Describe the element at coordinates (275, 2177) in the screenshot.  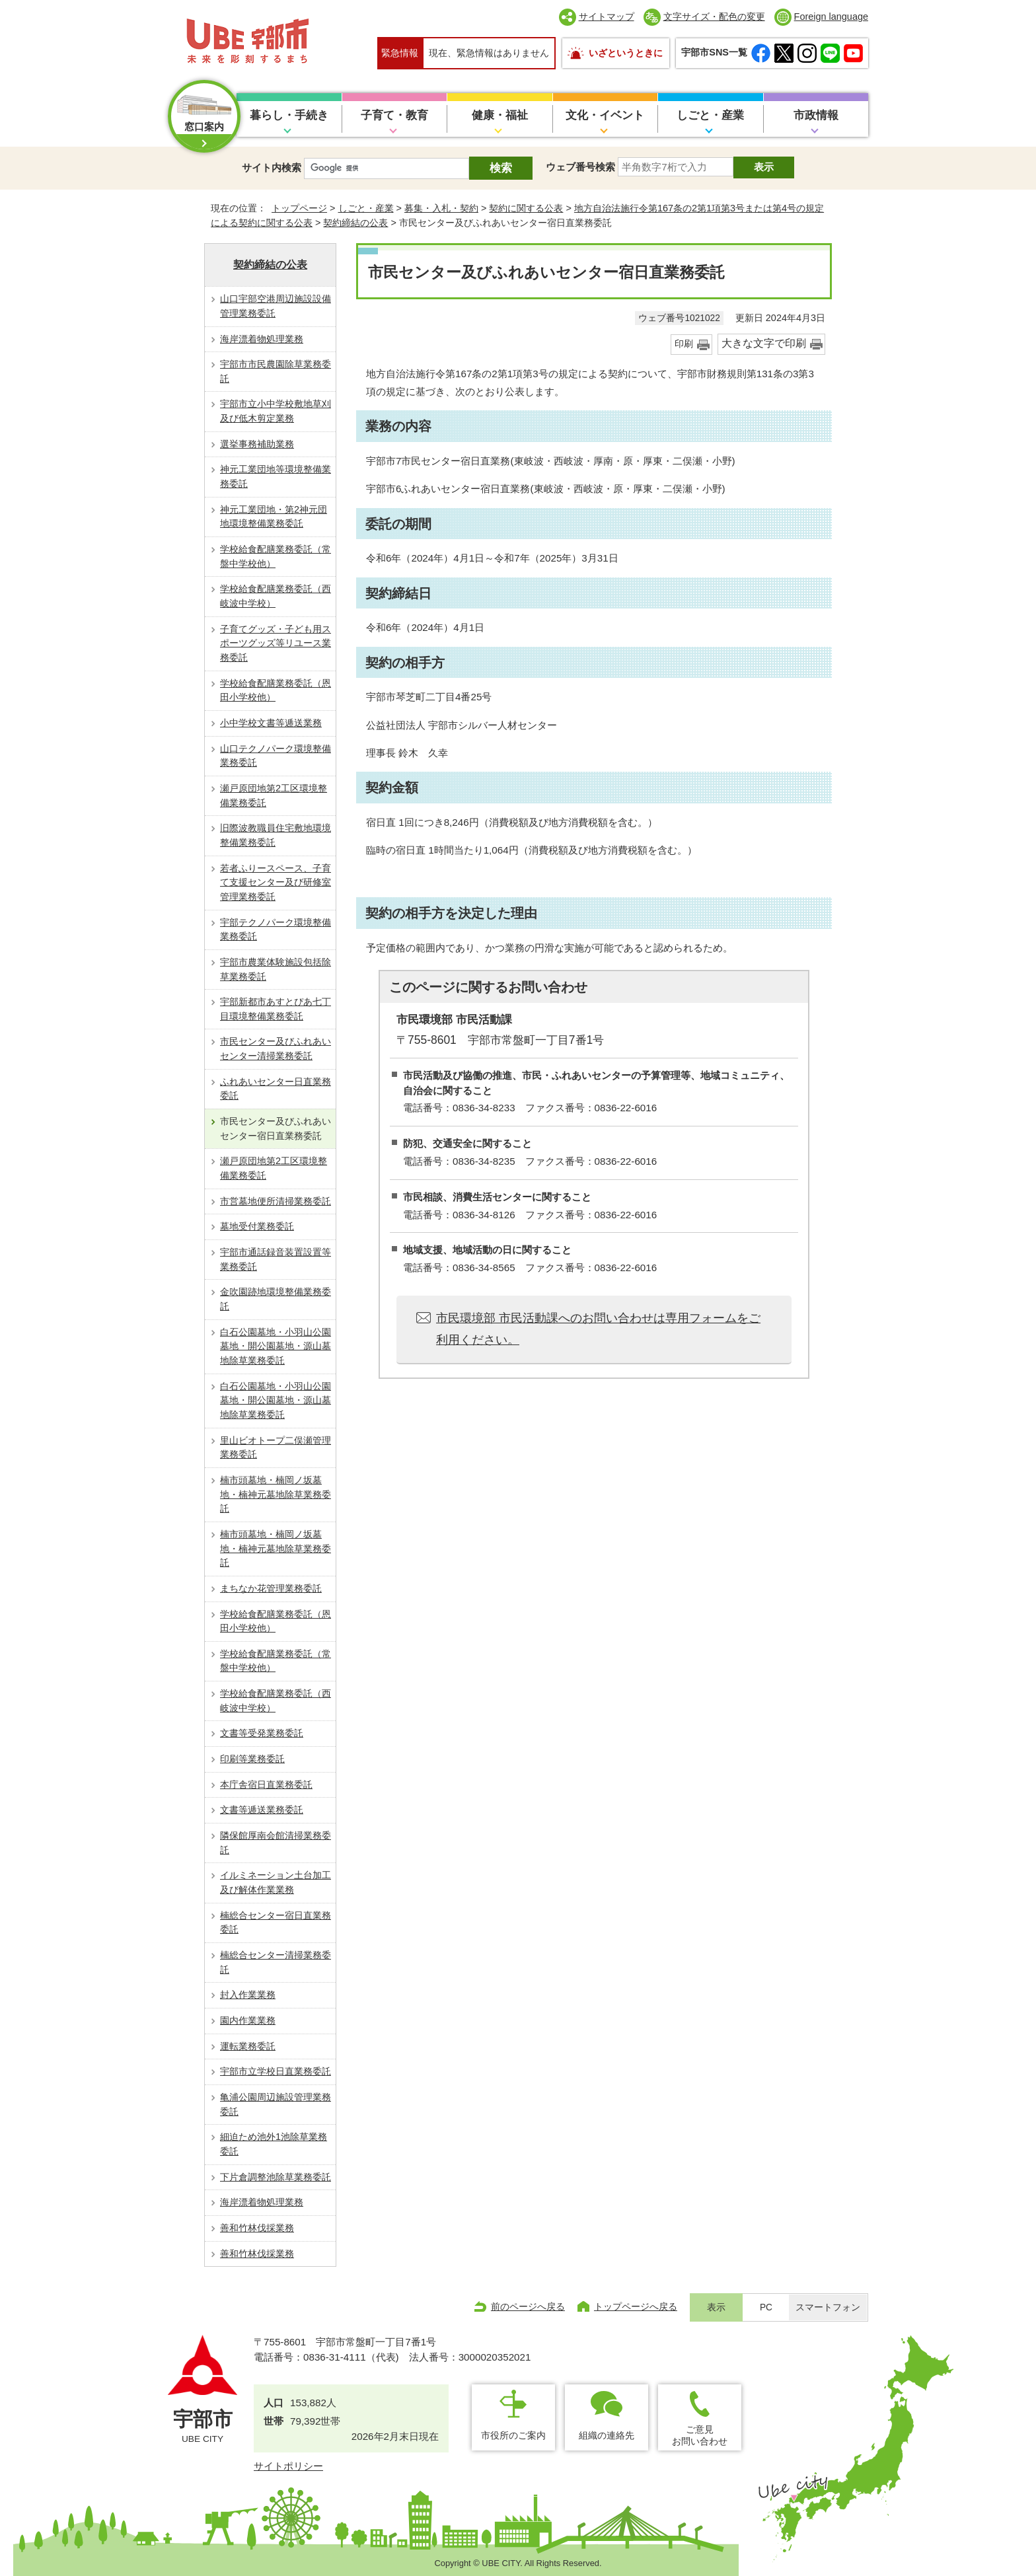
I see `下片倉調整池除草業務委託` at that location.